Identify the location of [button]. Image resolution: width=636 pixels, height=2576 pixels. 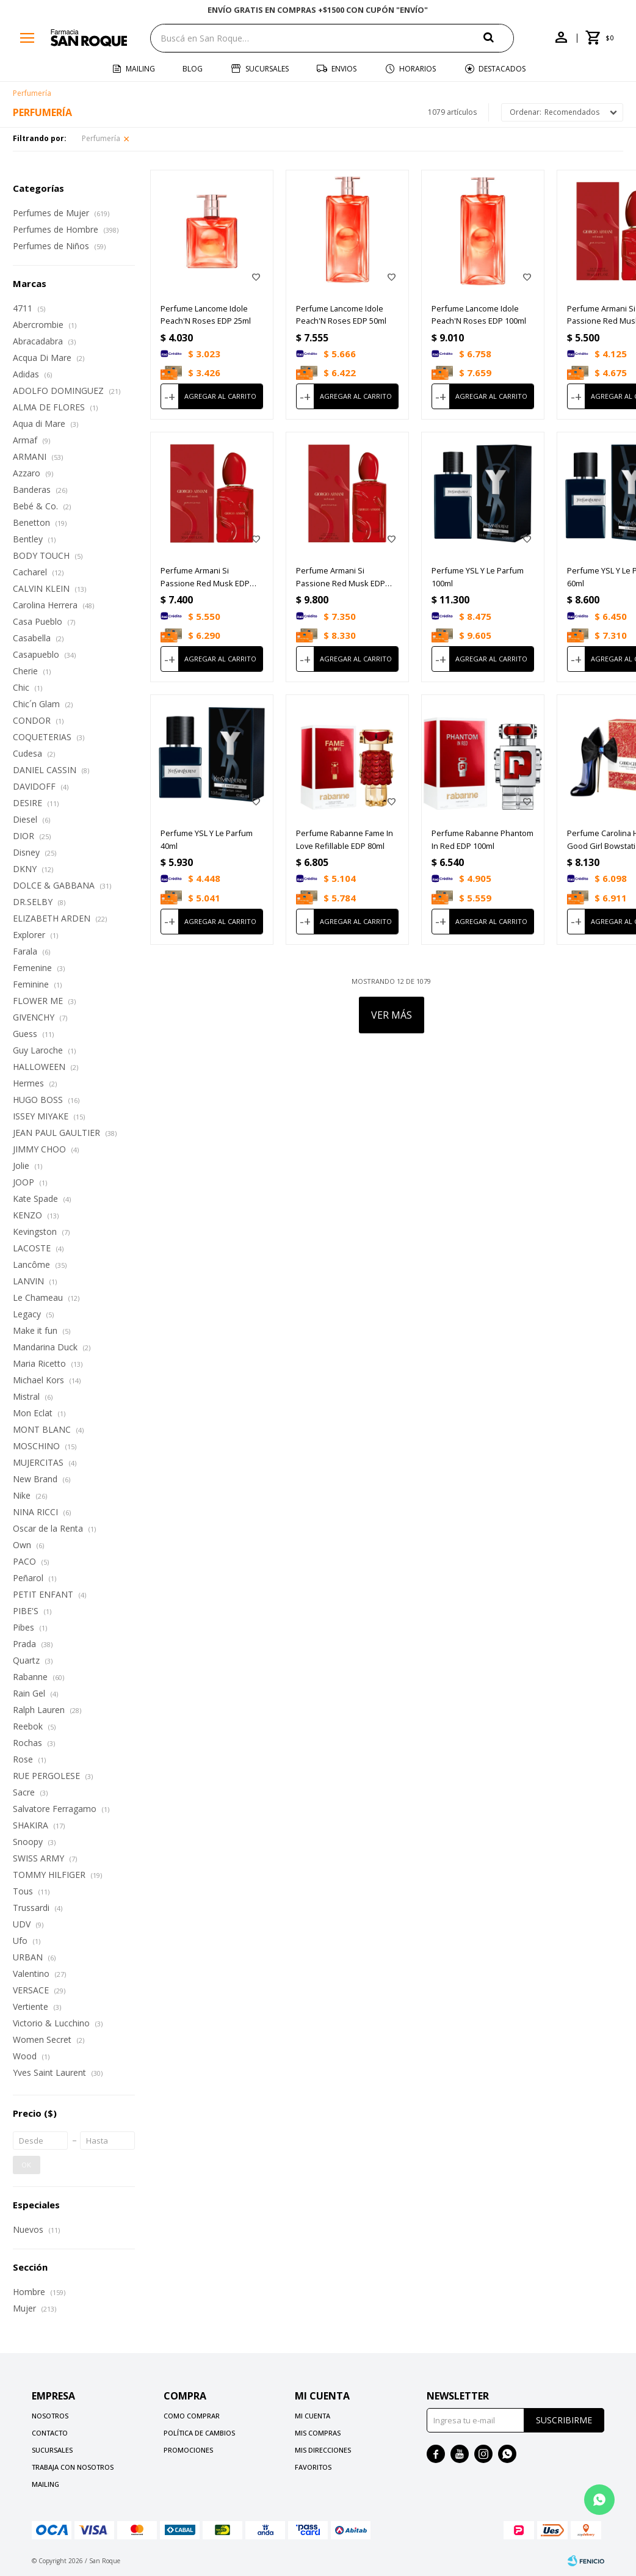
(498, 37).